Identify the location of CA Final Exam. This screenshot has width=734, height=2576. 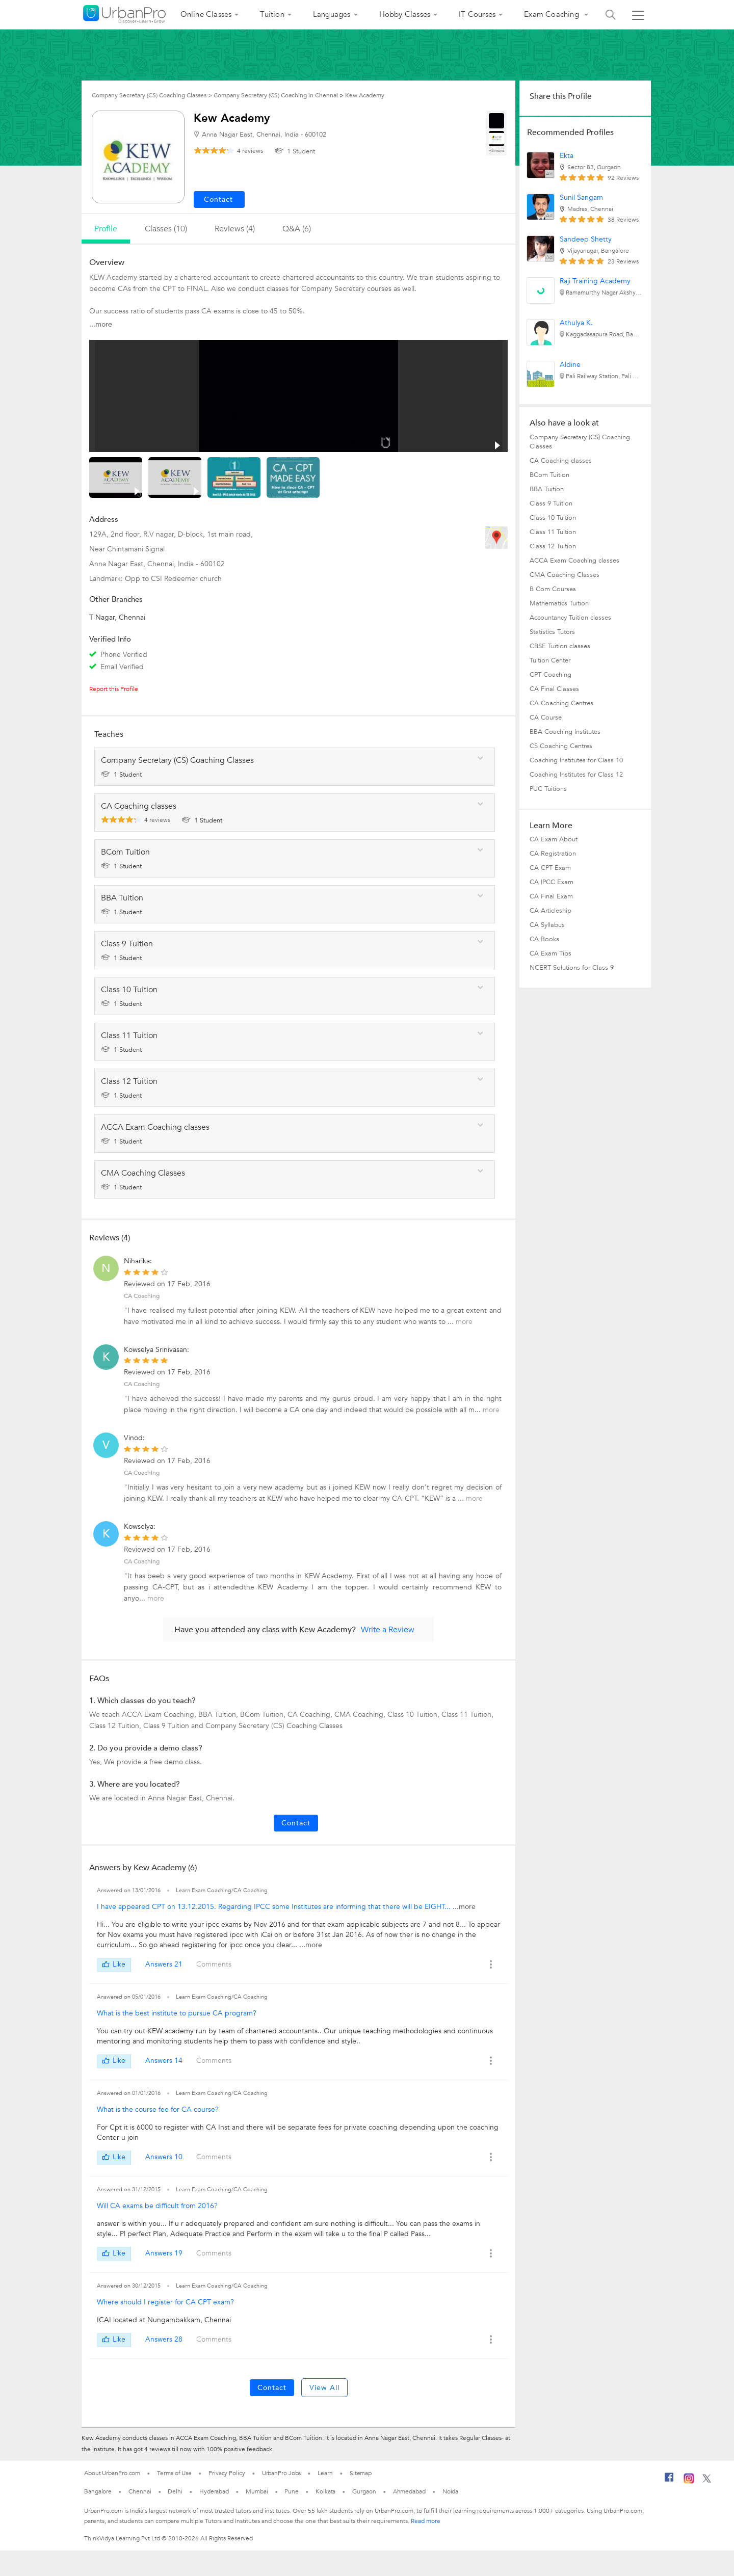
(551, 896).